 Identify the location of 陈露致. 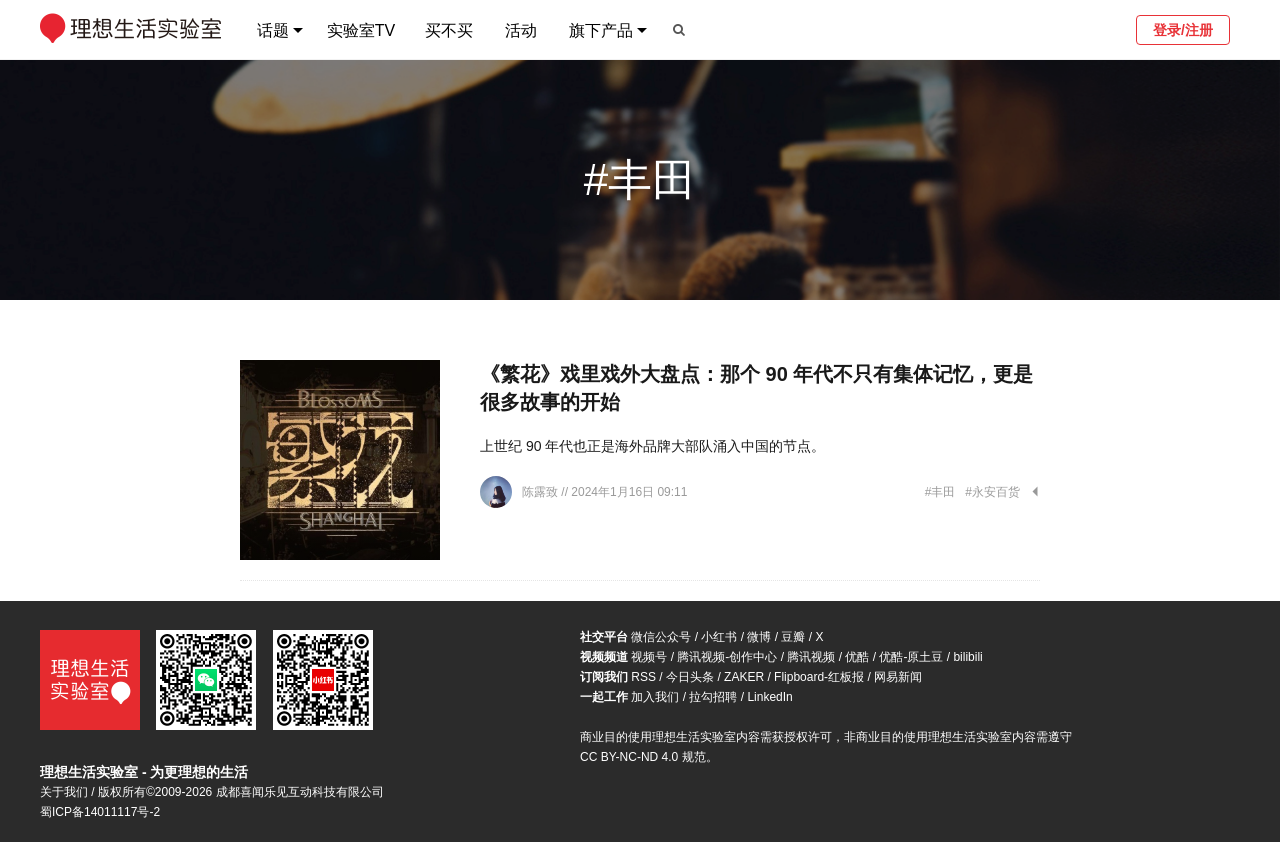
(541, 492).